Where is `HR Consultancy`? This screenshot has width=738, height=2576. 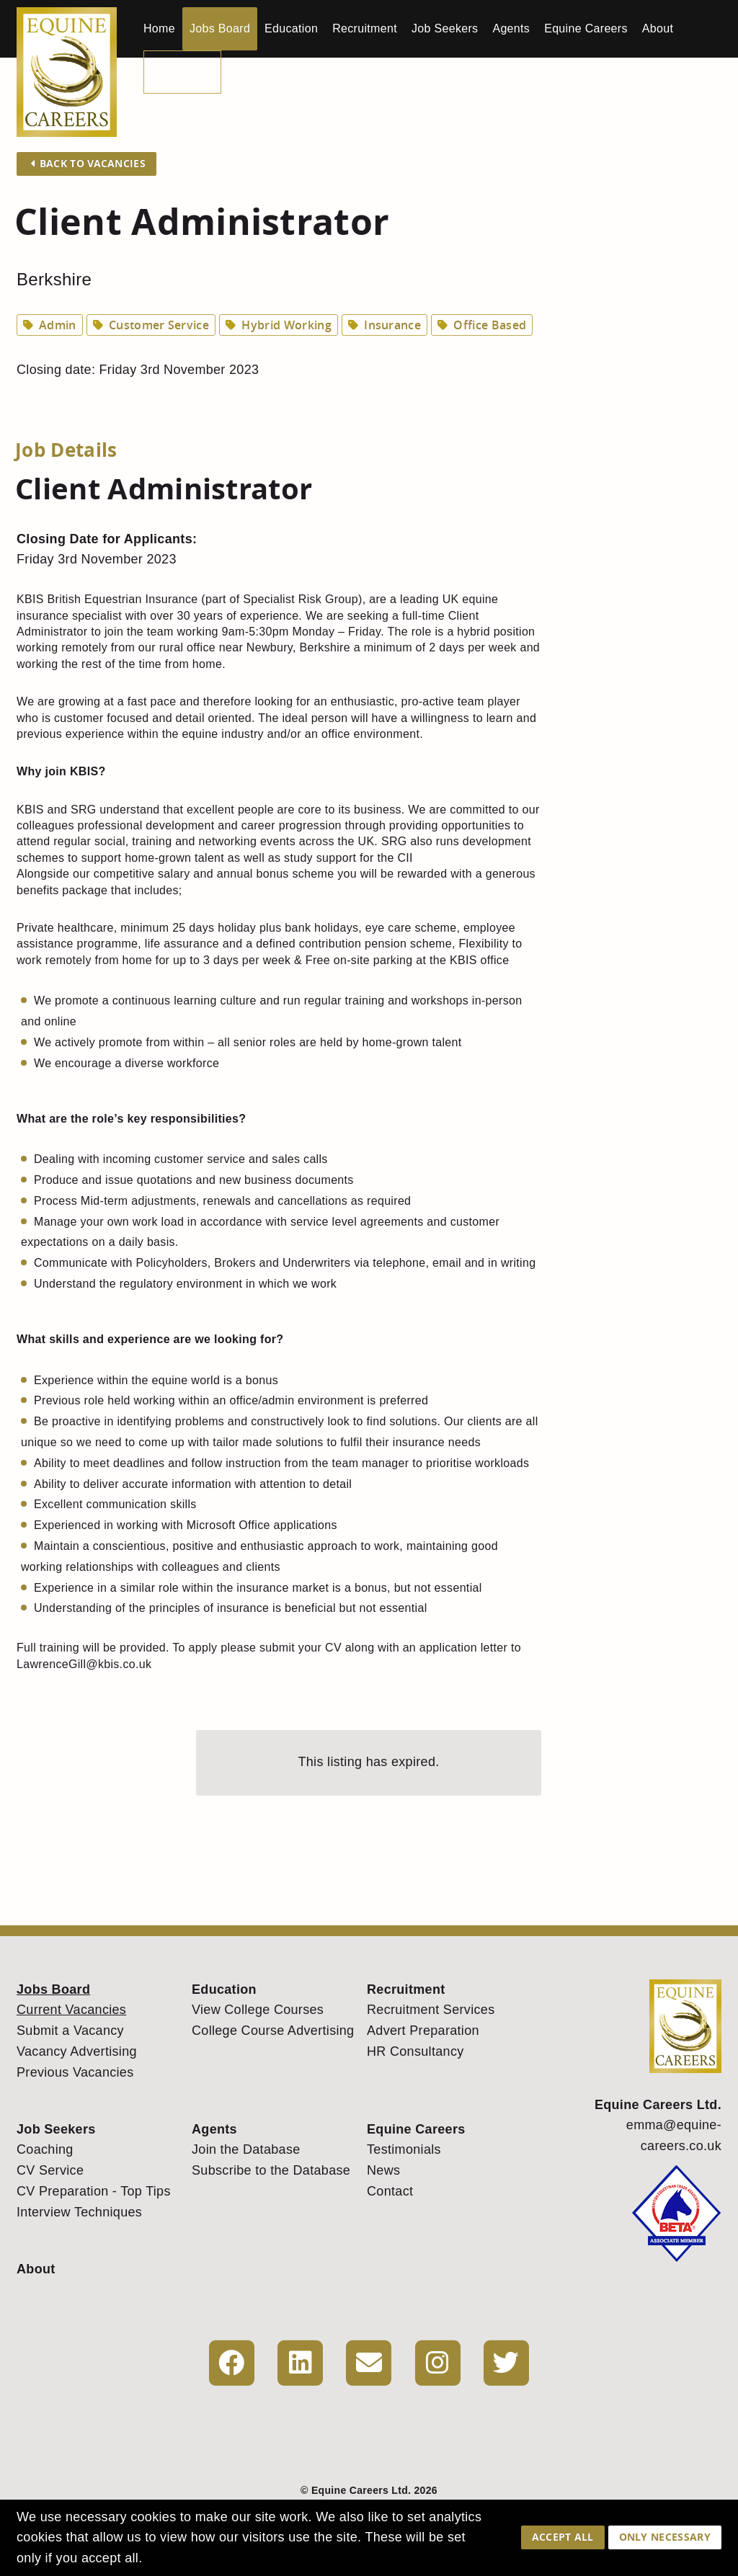
HR Consultancy is located at coordinates (415, 2051).